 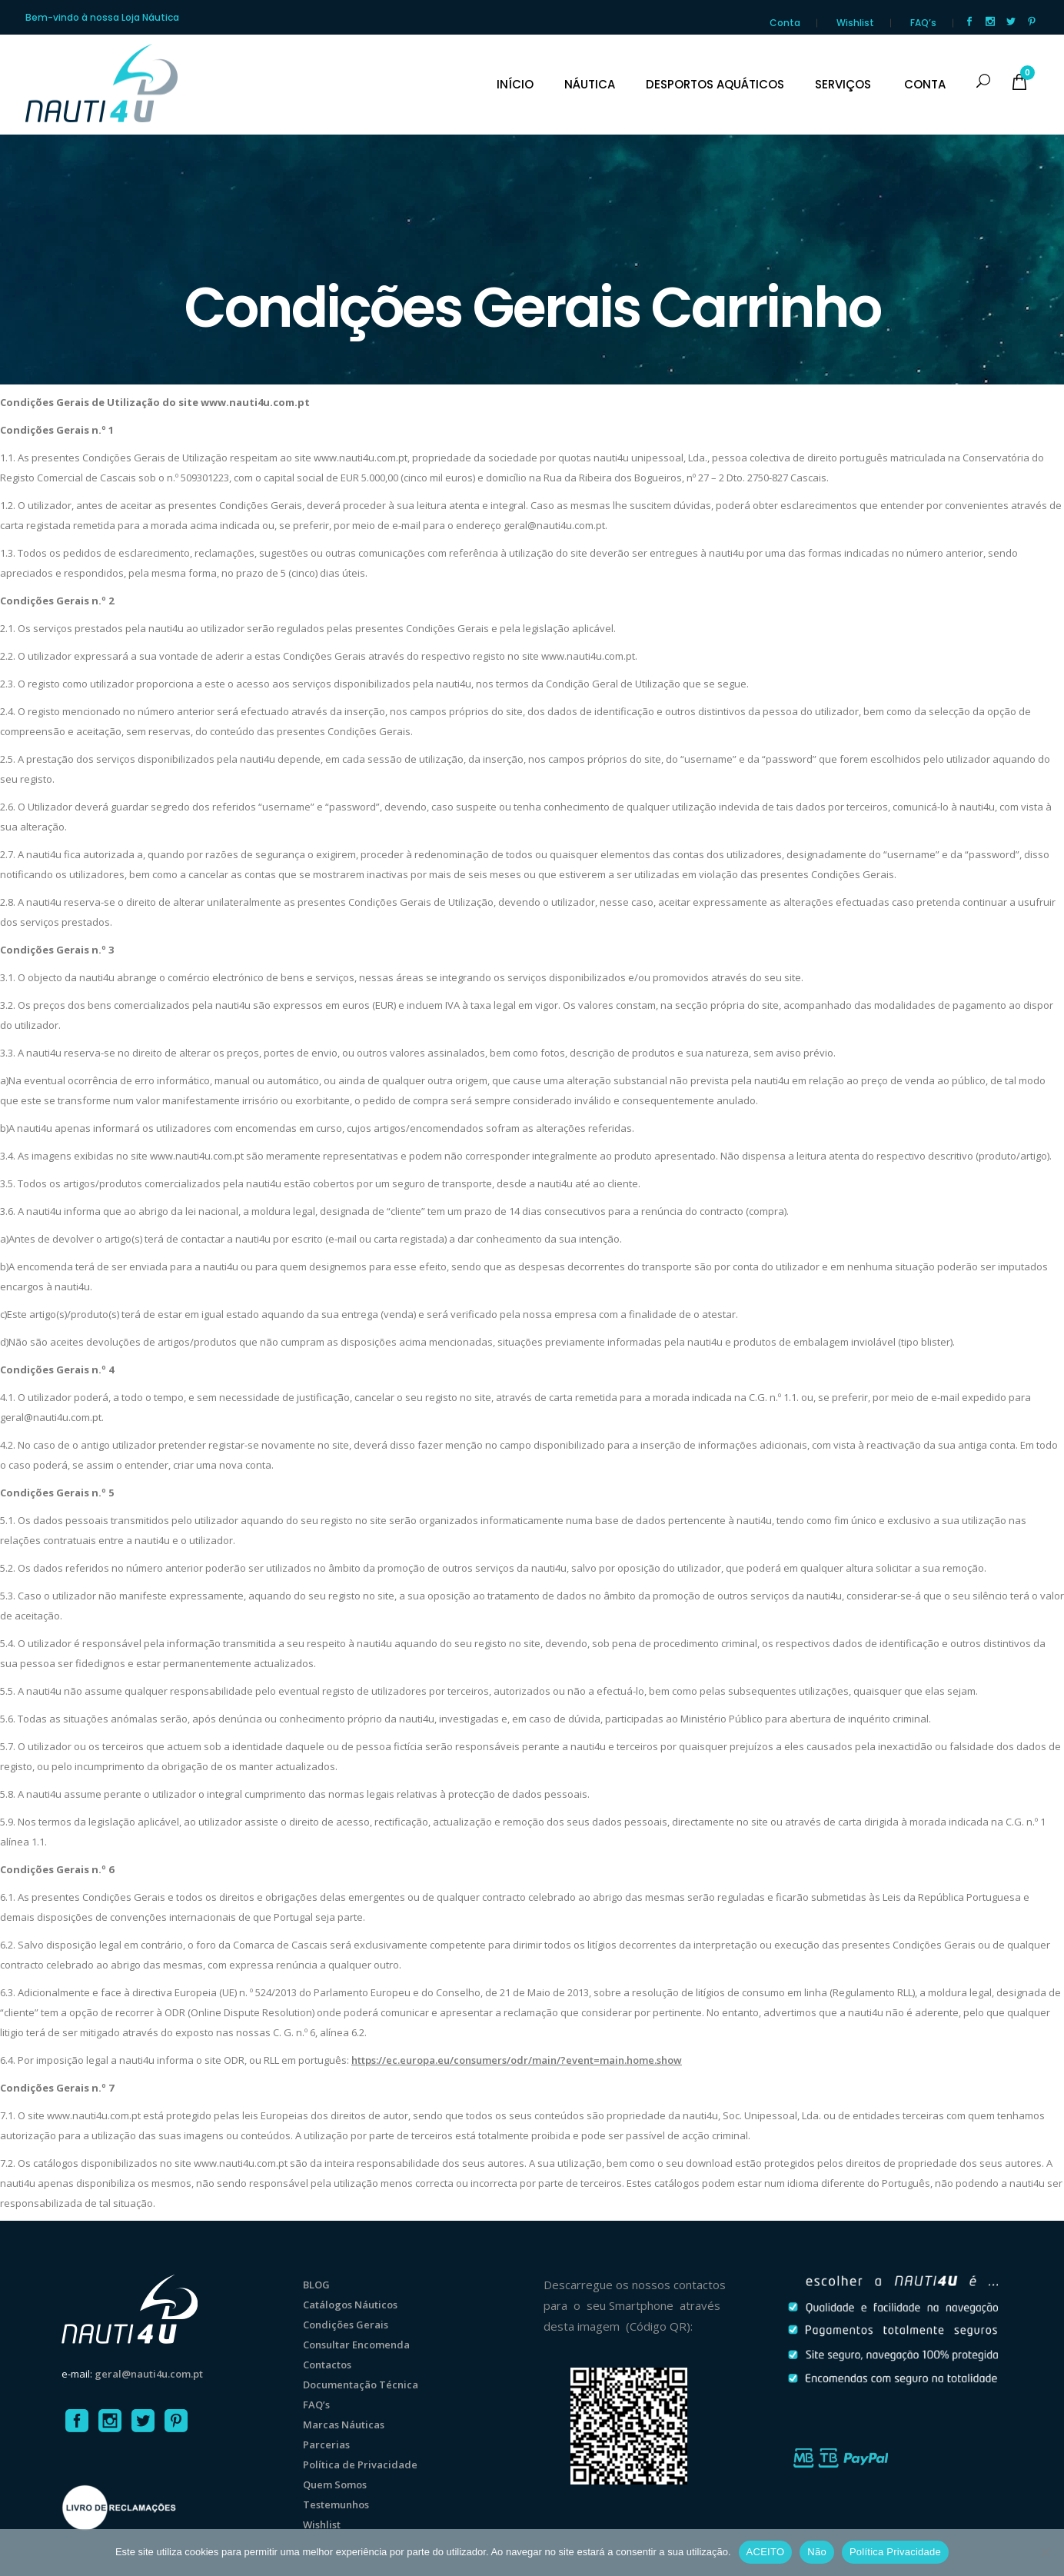 I want to click on Catálogos Náuticos, so click(x=350, y=2304).